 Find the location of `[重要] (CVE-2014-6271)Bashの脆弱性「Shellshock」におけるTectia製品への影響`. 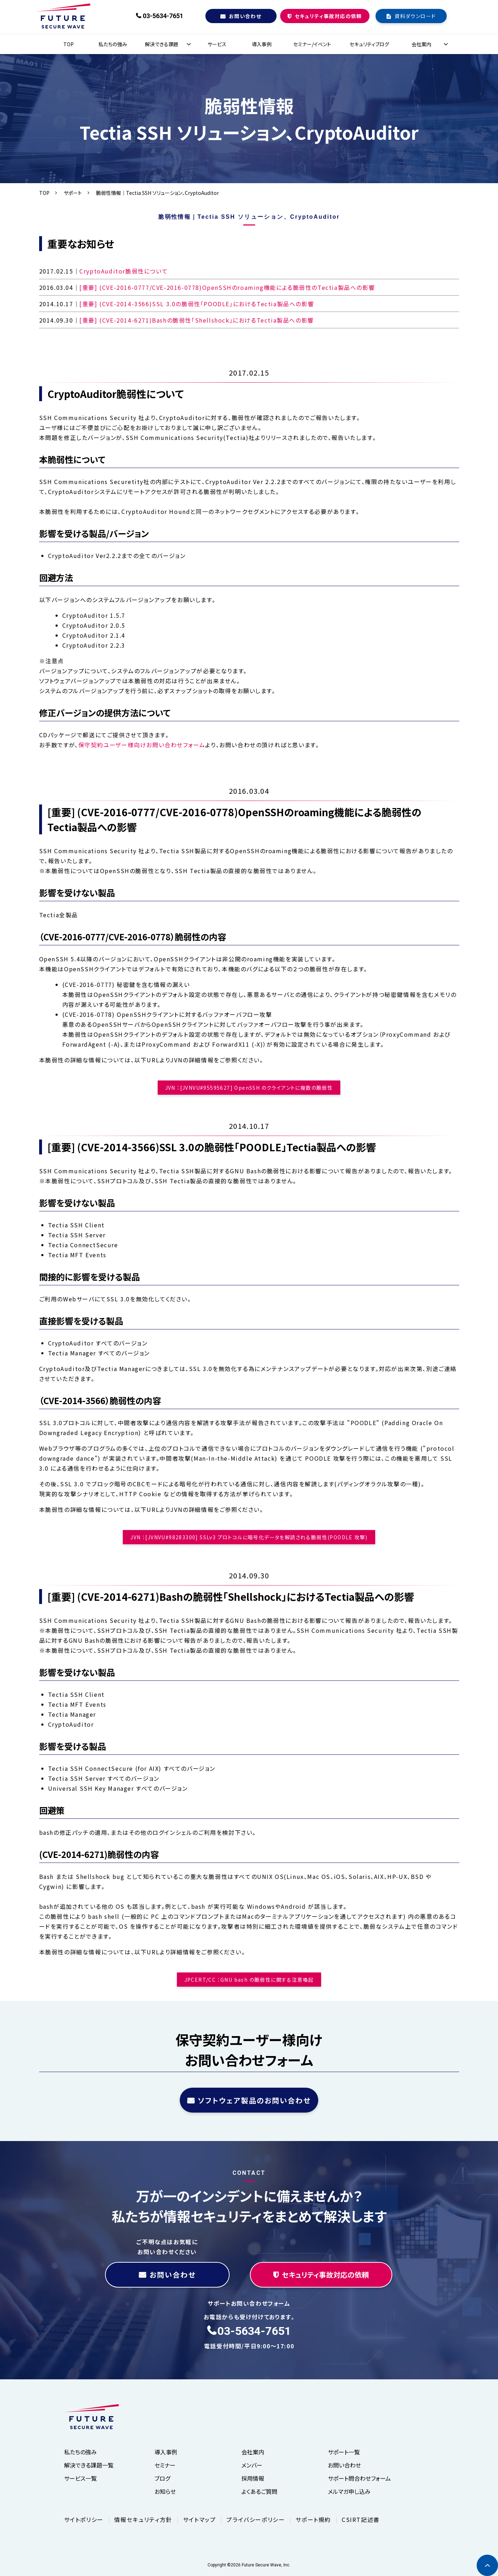

[重要] (CVE-2014-6271)Bashの脆弱性「Shellshock」におけるTectia製品への影響 is located at coordinates (196, 320).